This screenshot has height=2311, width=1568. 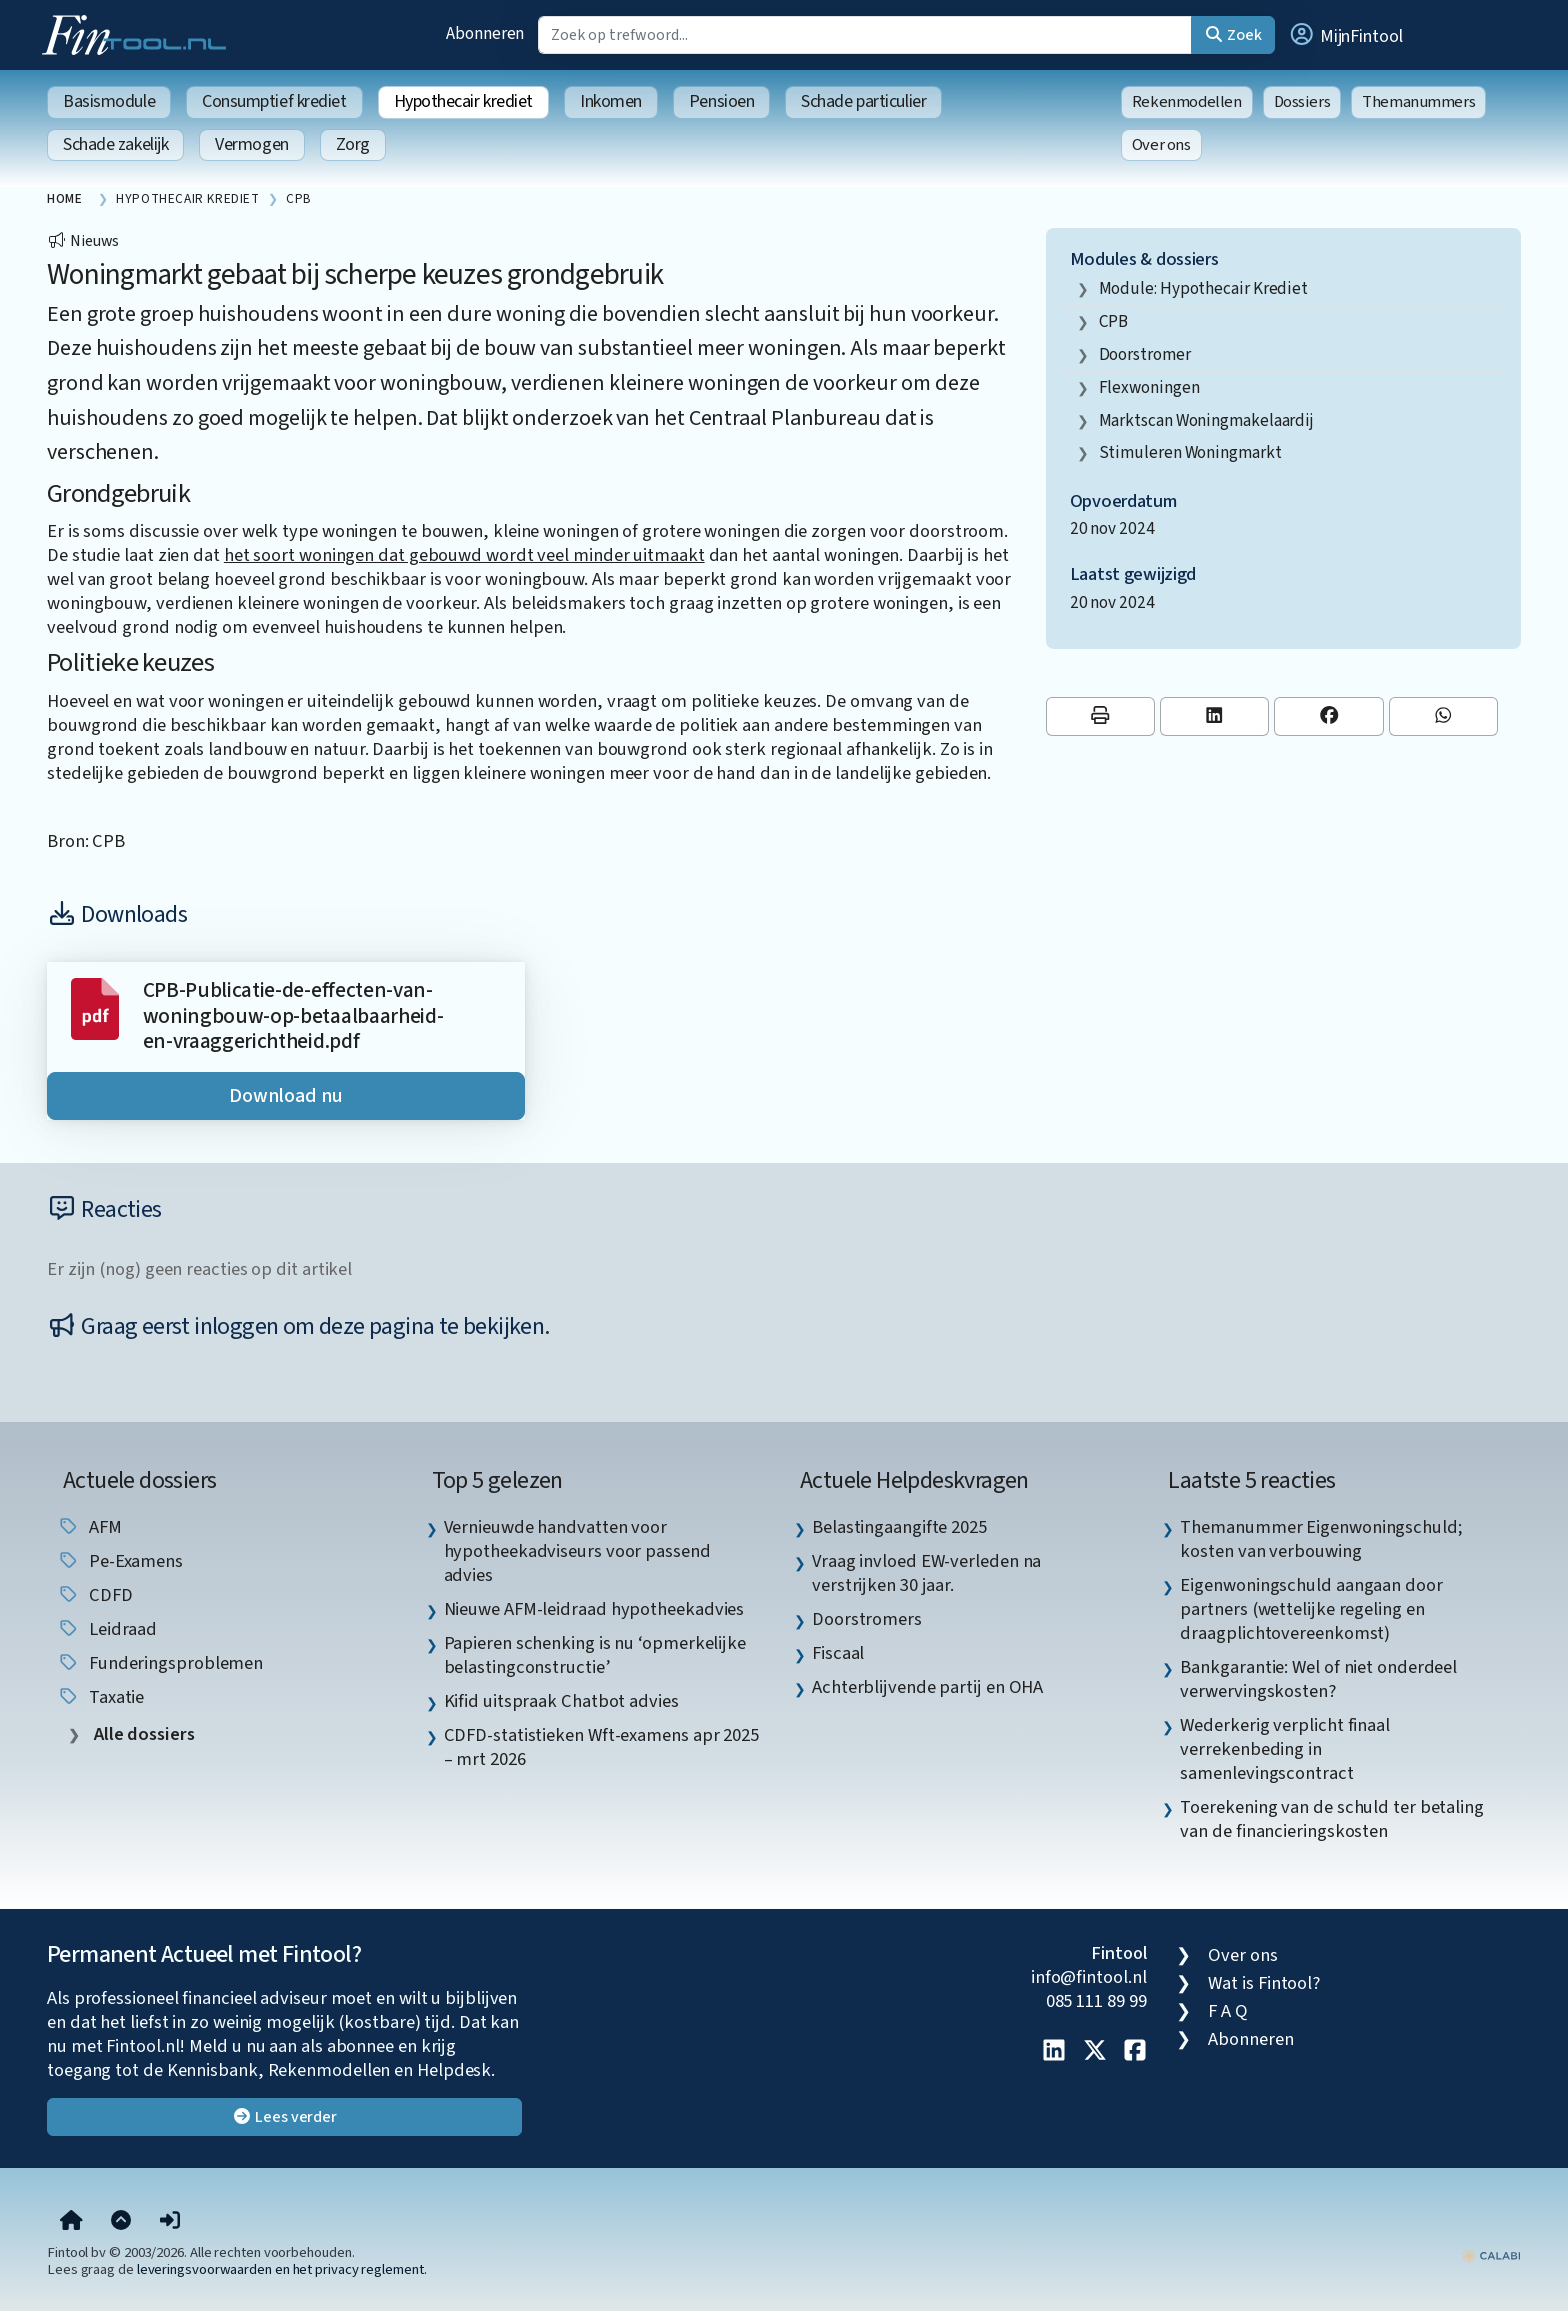 What do you see at coordinates (463, 101) in the screenshot?
I see `Hypothecair krediet` at bounding box center [463, 101].